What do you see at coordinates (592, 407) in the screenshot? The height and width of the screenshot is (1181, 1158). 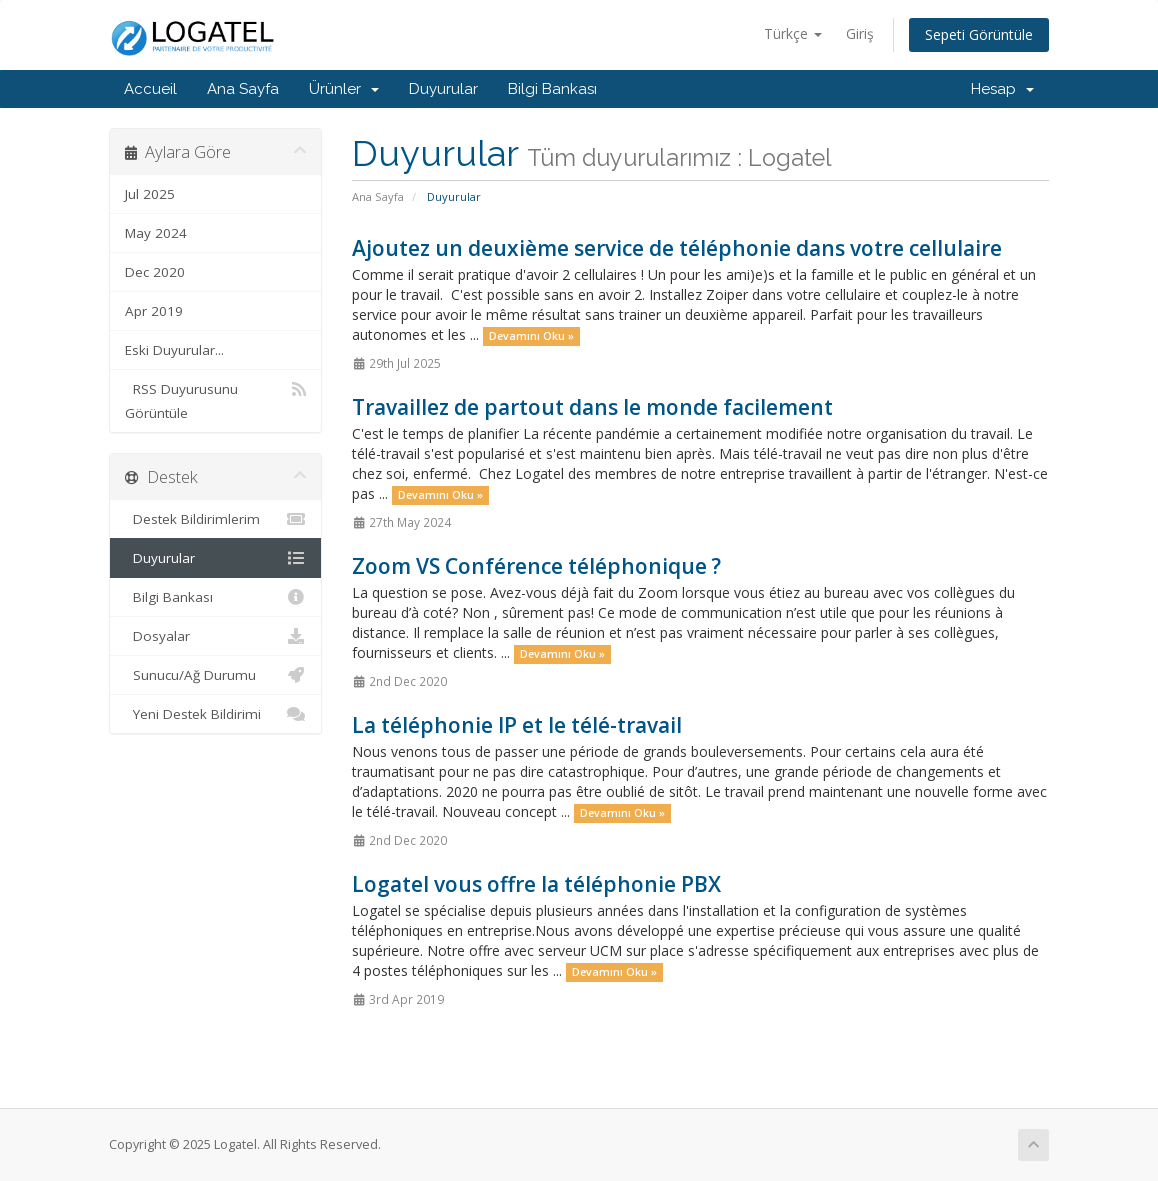 I see `Travaillez de partout dans le monde facilement` at bounding box center [592, 407].